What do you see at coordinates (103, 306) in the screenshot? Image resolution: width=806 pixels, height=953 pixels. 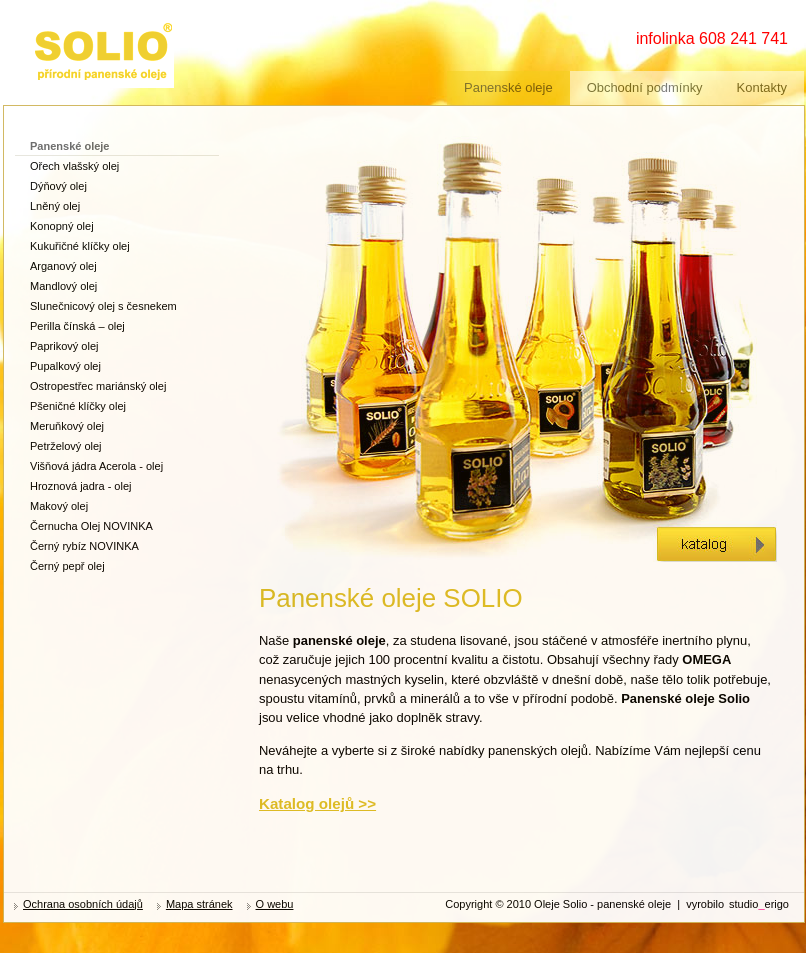 I see `Slunečnicový olej s česnekem` at bounding box center [103, 306].